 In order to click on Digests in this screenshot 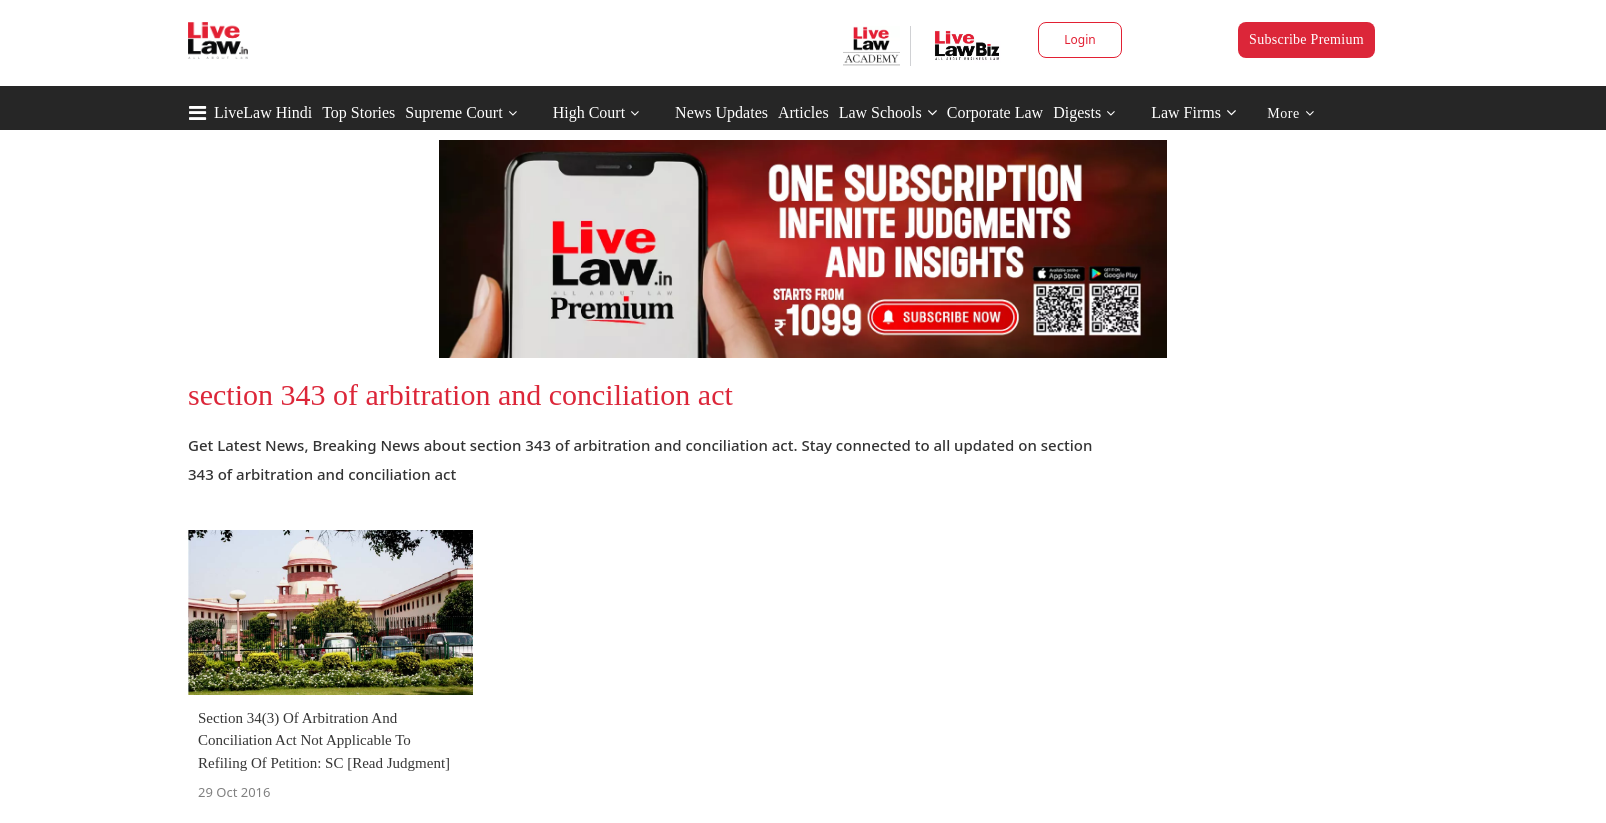, I will do `click(1077, 112)`.